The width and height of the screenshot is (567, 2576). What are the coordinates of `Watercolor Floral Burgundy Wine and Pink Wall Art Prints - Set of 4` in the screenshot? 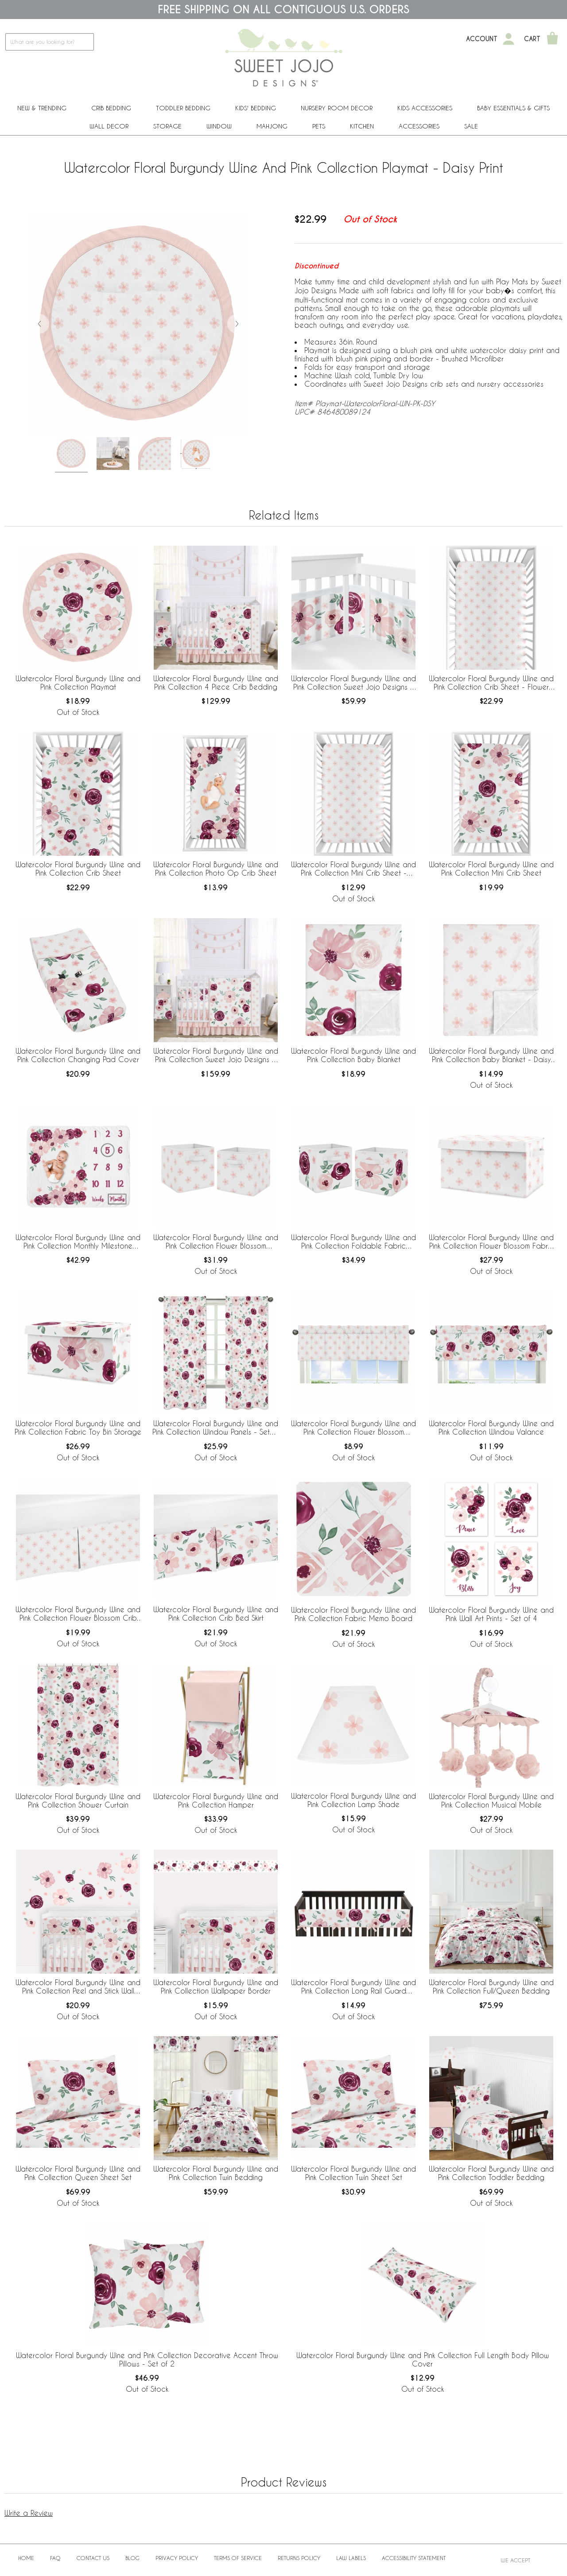 It's located at (491, 1614).